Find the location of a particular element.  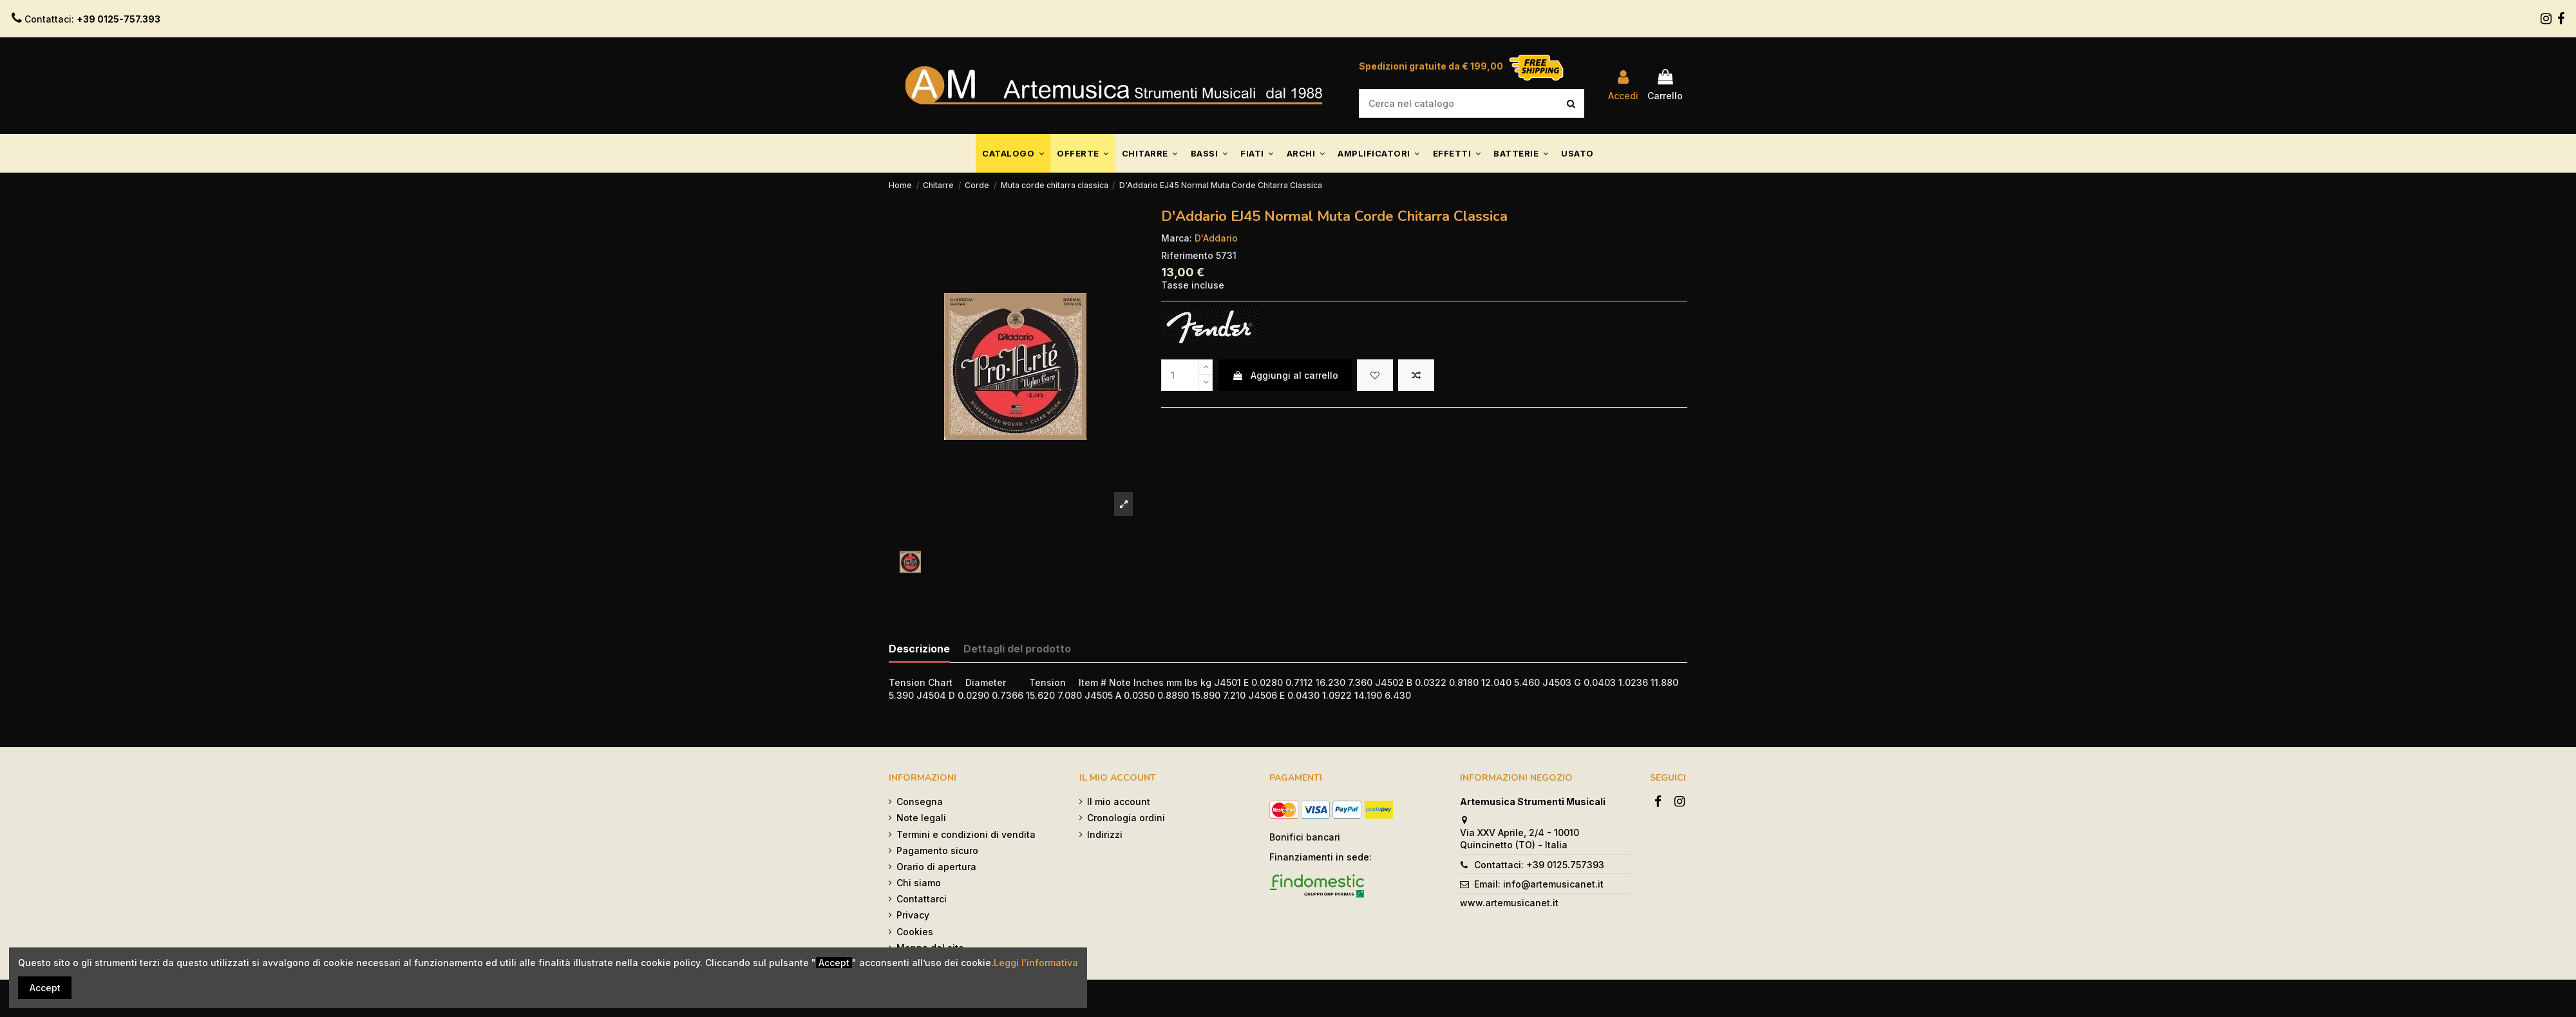

Termini e condizioni di vendita is located at coordinates (966, 834).